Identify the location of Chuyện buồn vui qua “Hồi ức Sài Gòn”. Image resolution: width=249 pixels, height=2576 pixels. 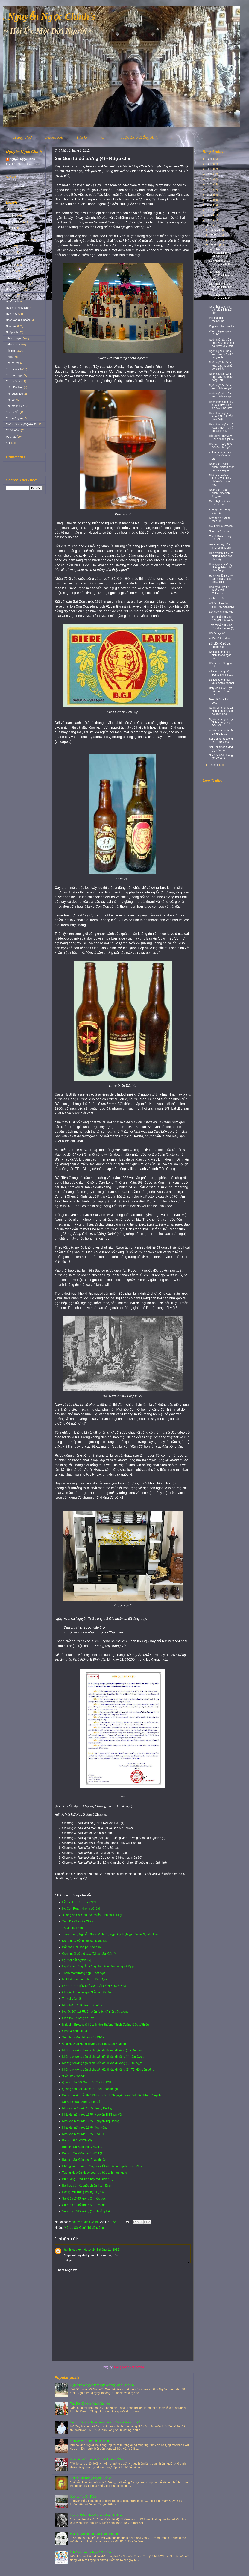
(87, 1992).